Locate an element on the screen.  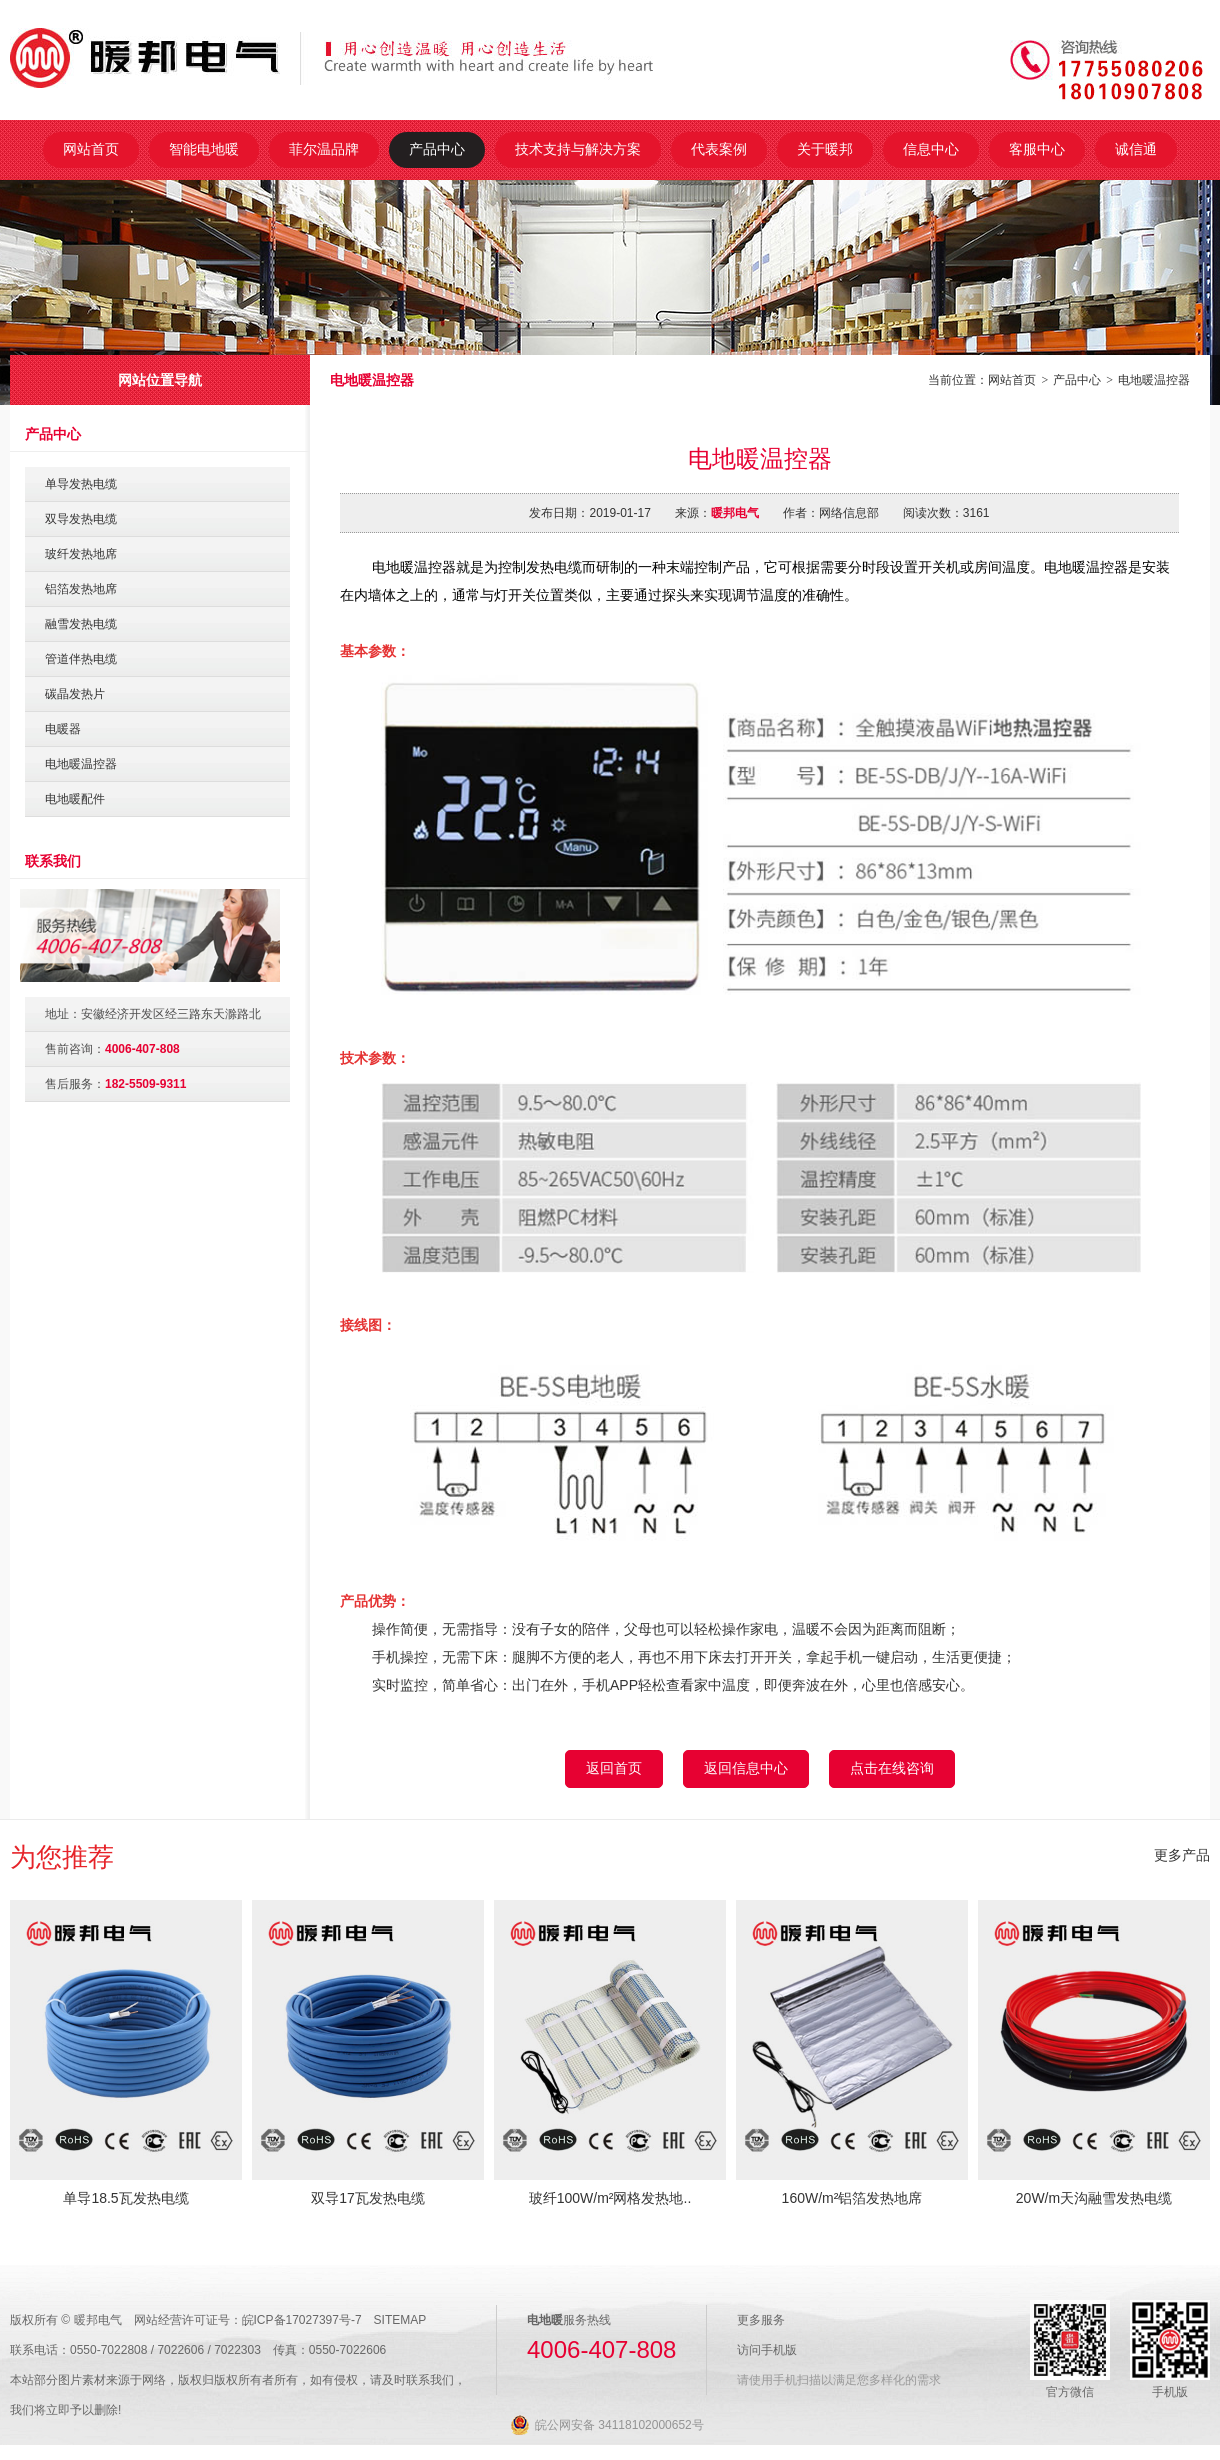
信息中心 is located at coordinates (931, 149).